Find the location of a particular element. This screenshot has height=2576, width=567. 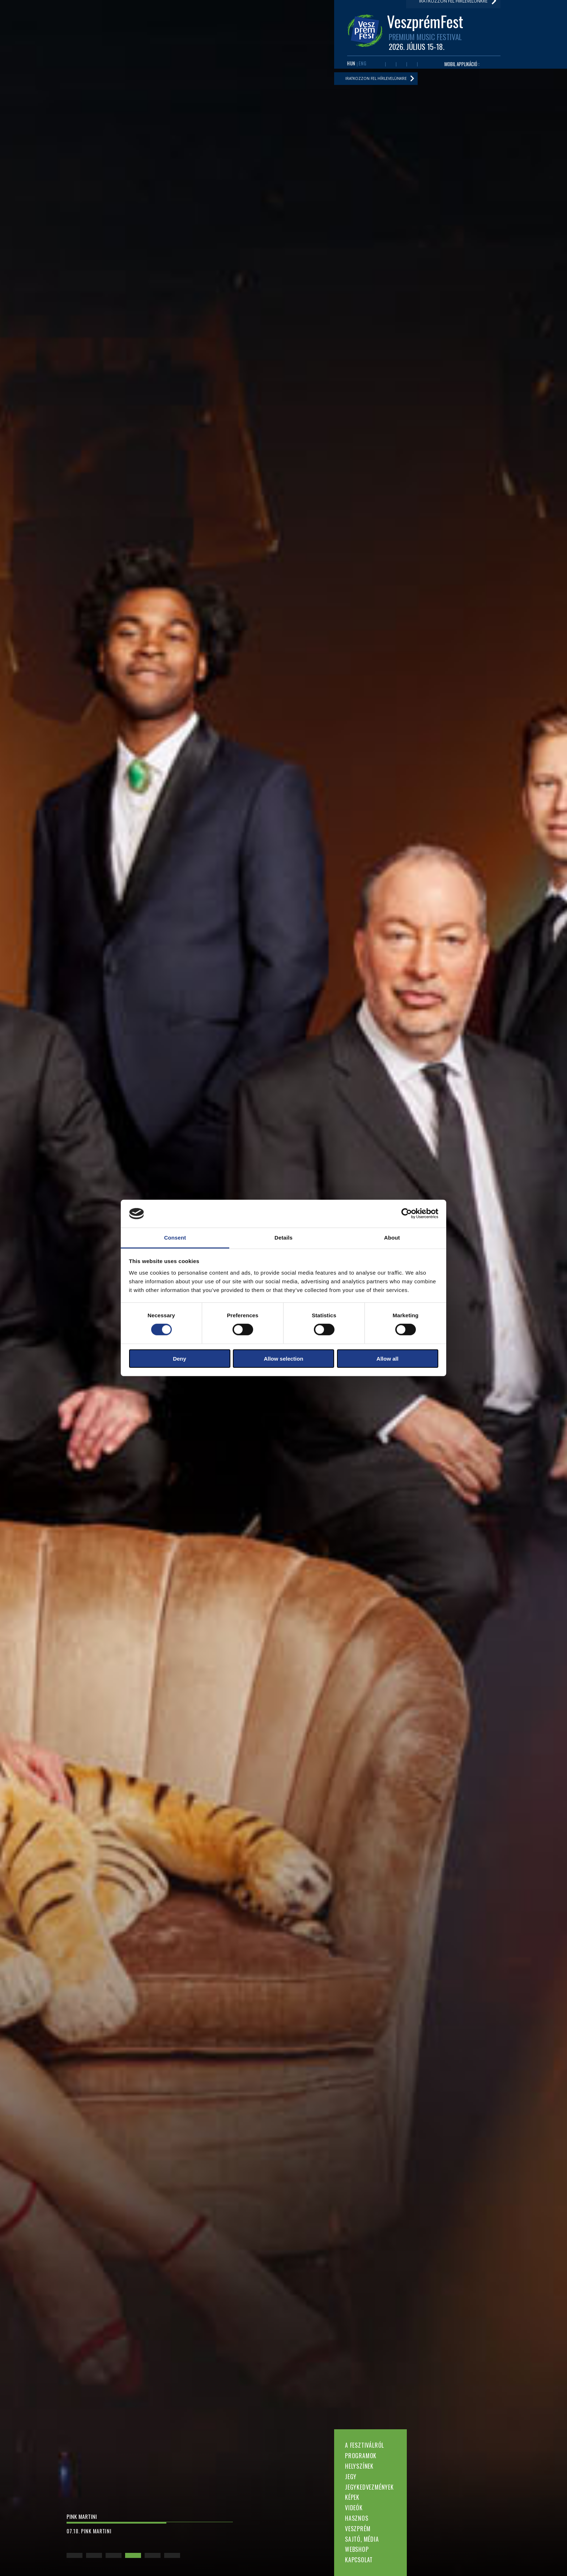

Jegykedvezmények is located at coordinates (369, 2487).